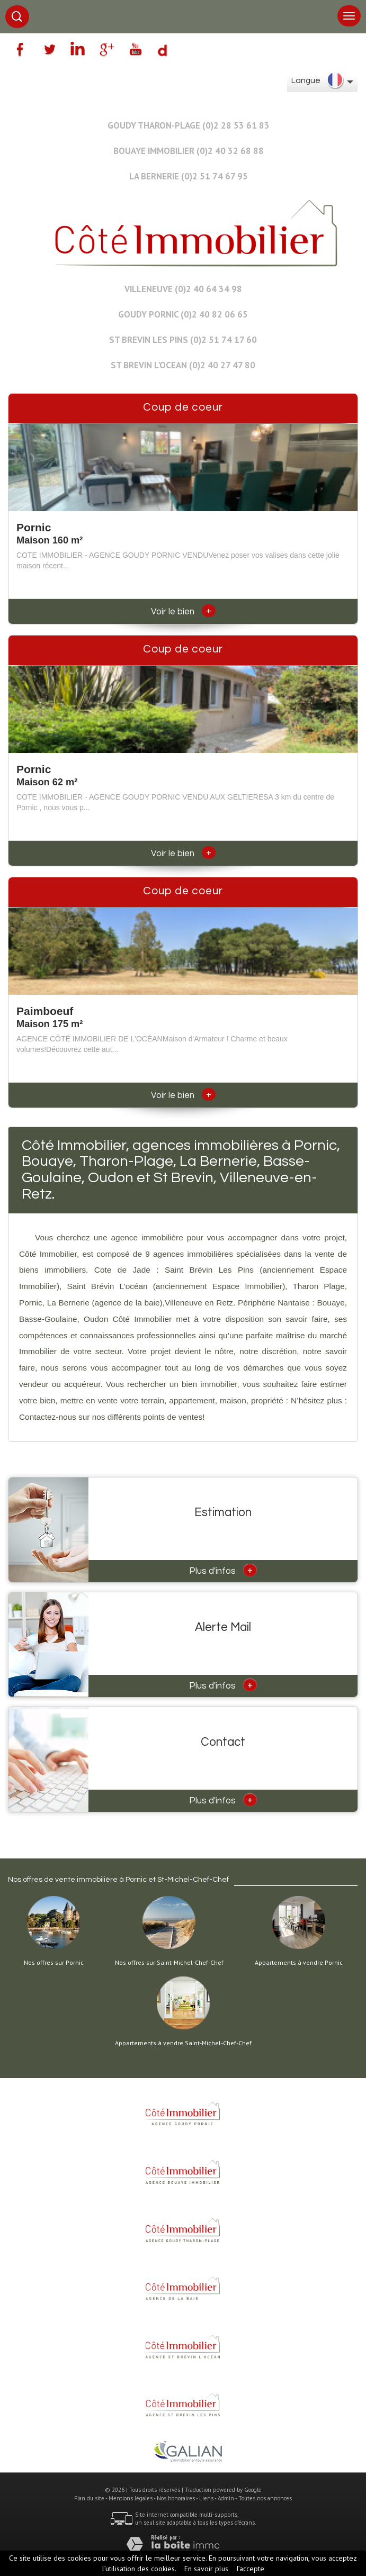 The image size is (366, 2576). Describe the element at coordinates (206, 2568) in the screenshot. I see `En savoir plus` at that location.